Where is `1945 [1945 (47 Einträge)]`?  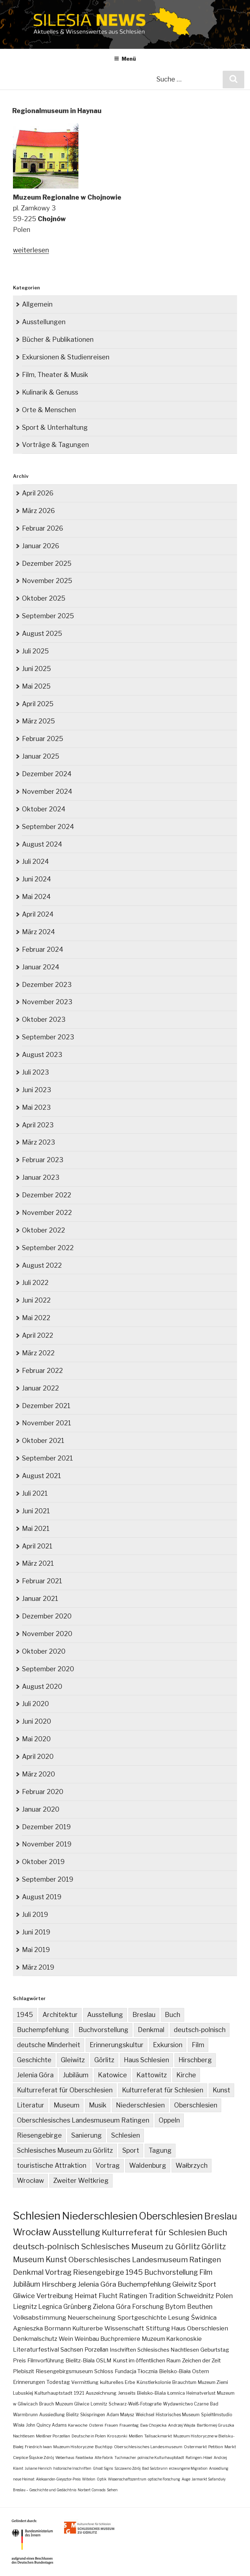 1945 [1945 (47 Einträge)] is located at coordinates (134, 2272).